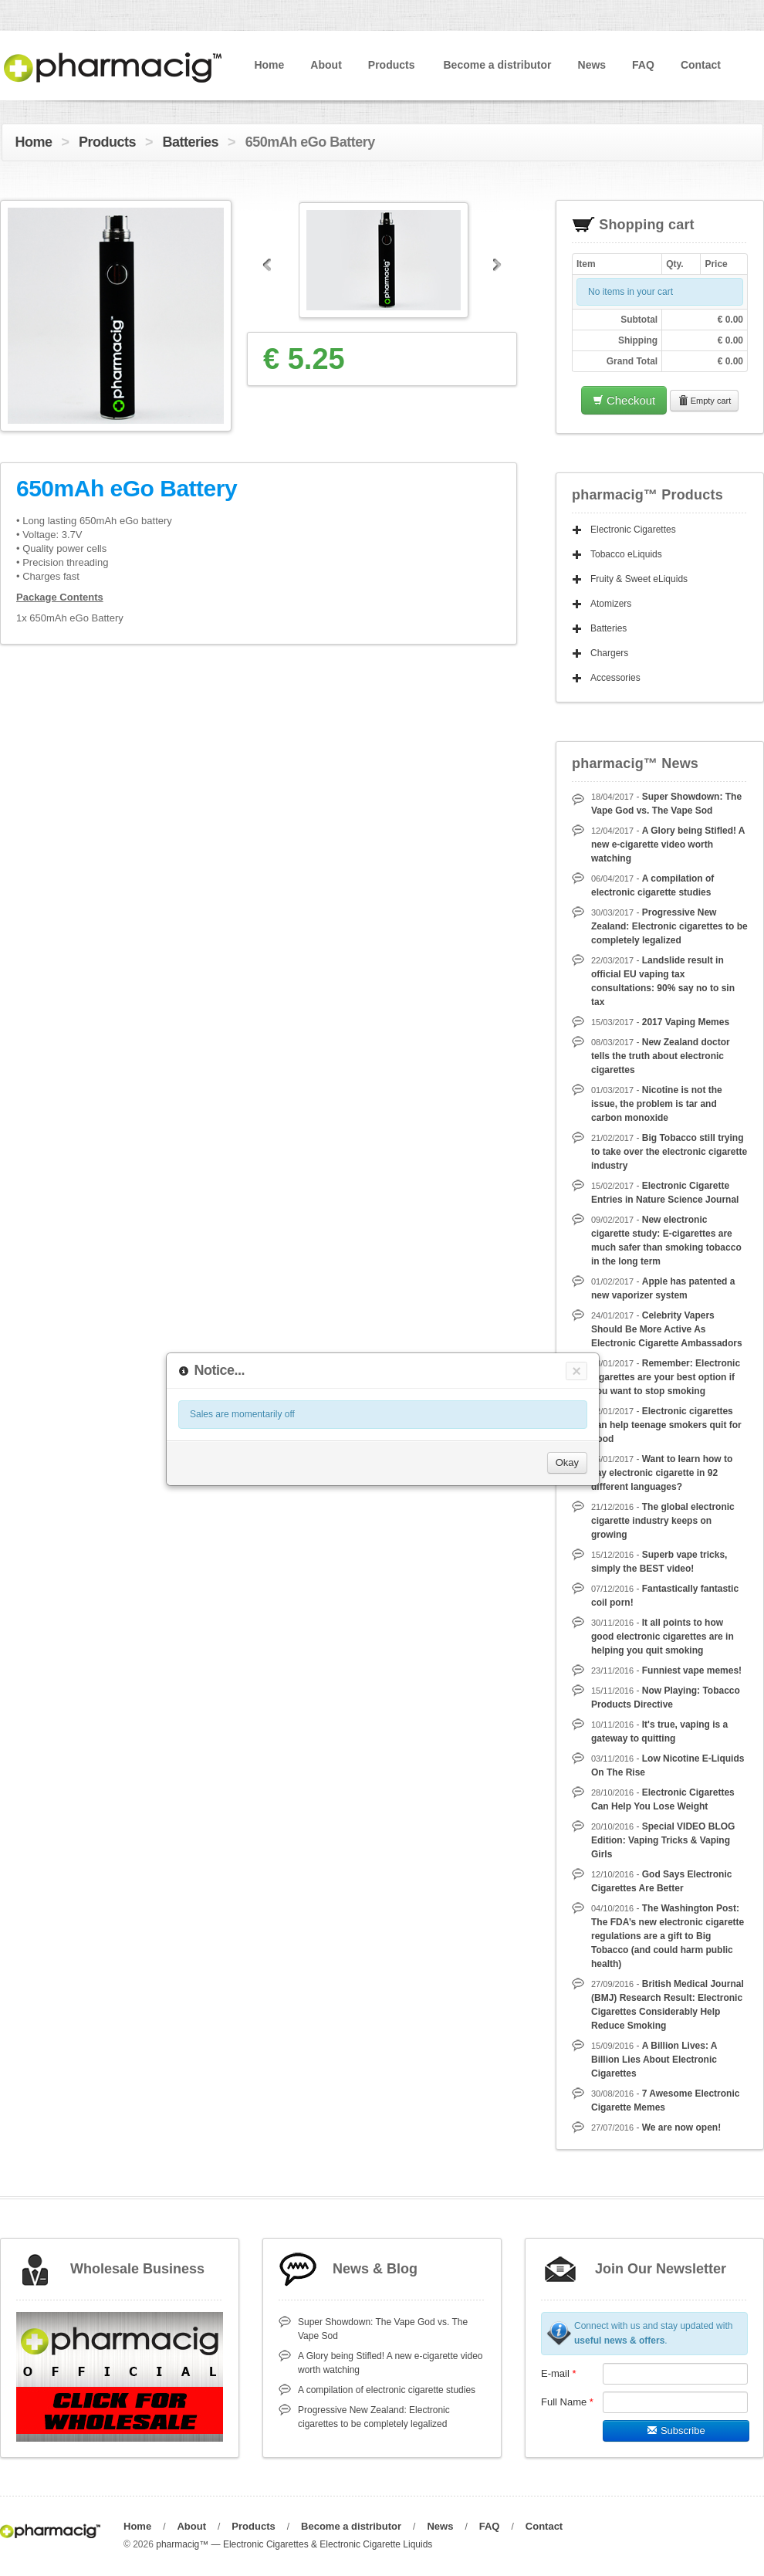  Describe the element at coordinates (624, 400) in the screenshot. I see `Checkout` at that location.